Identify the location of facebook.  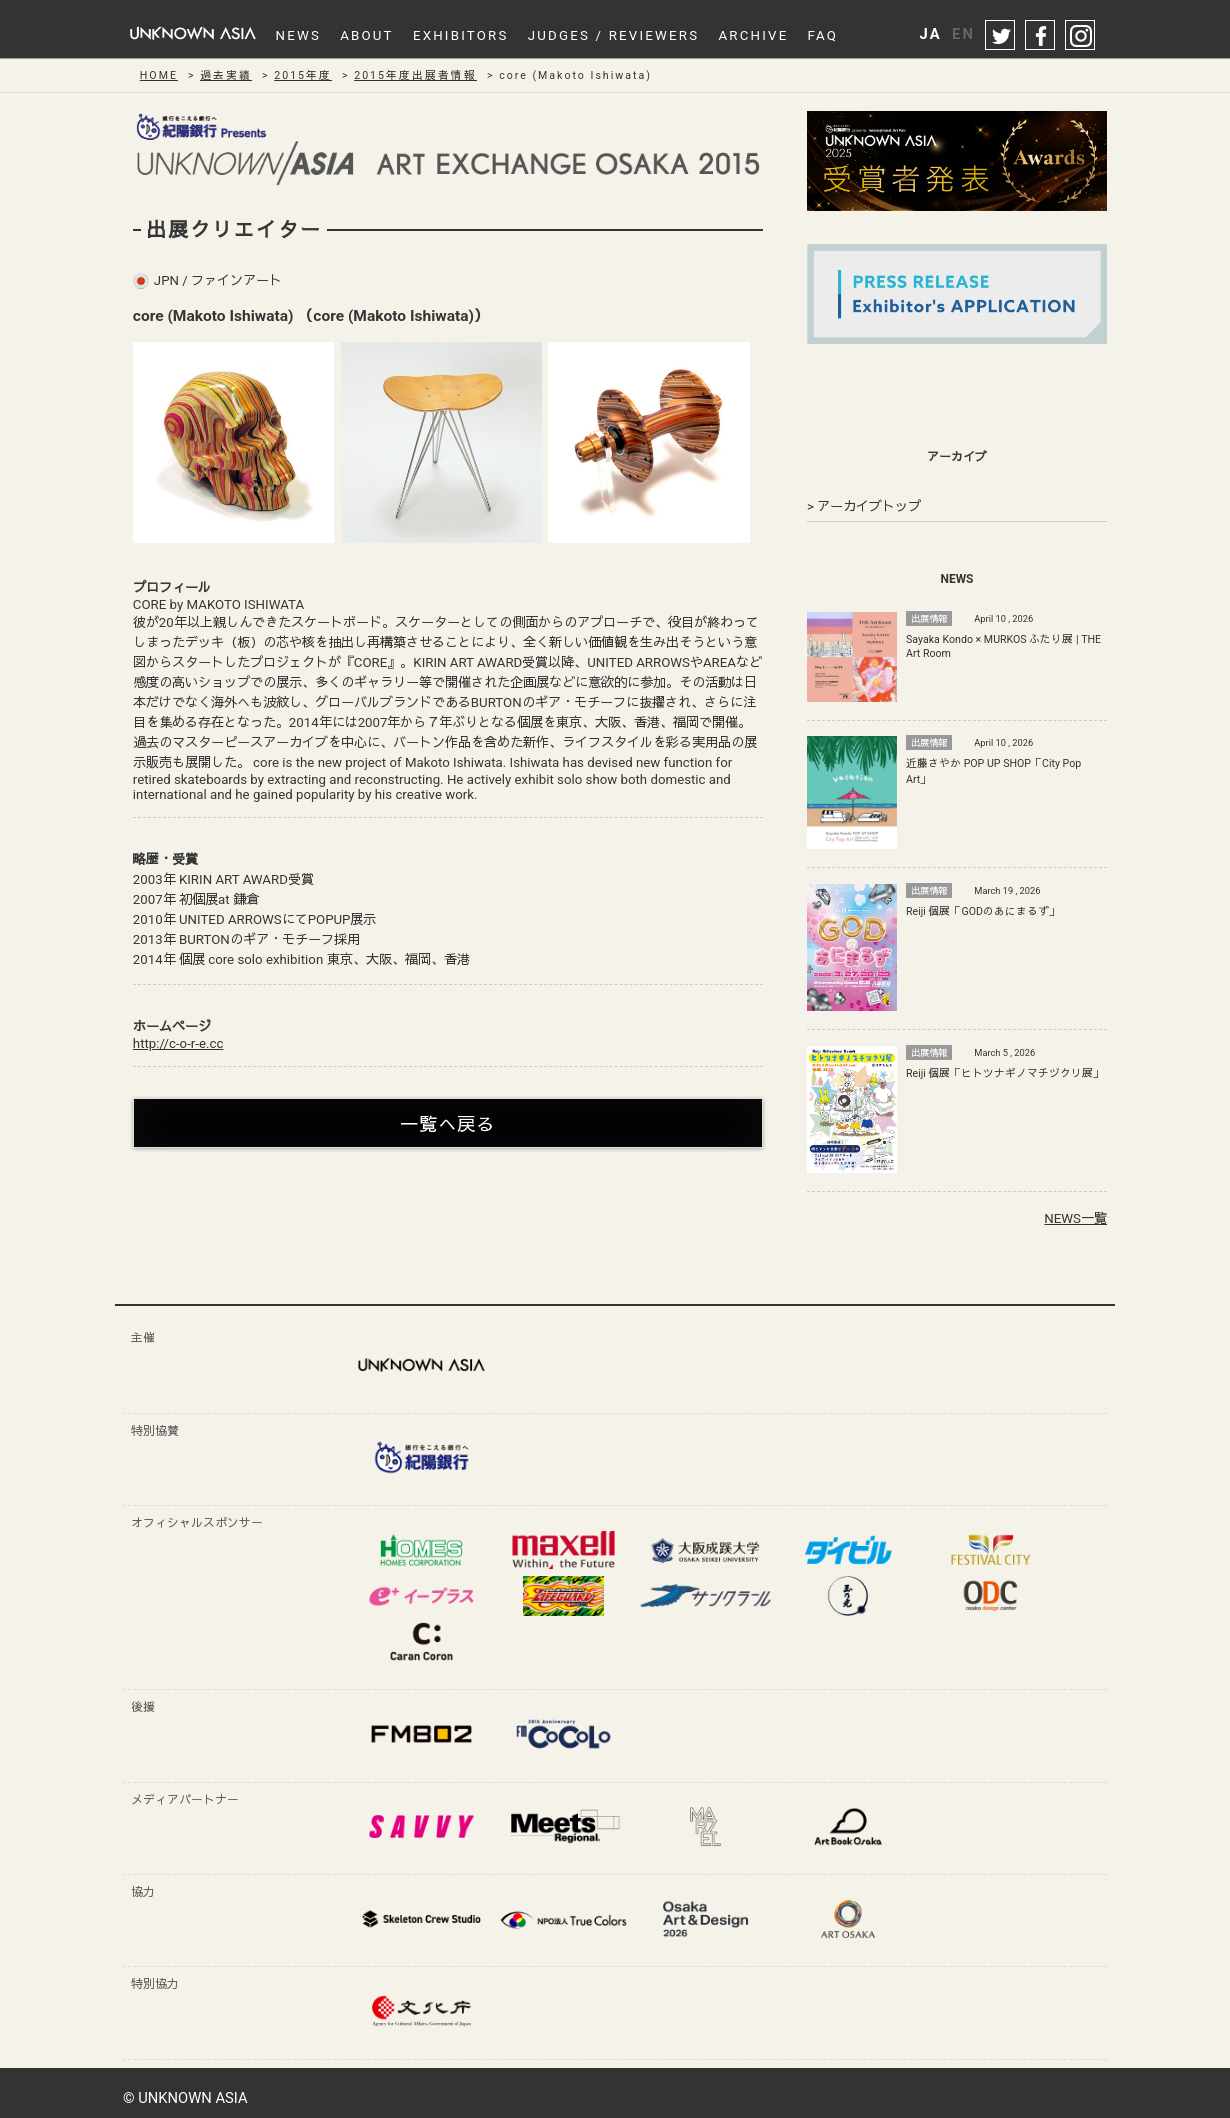
(1041, 36).